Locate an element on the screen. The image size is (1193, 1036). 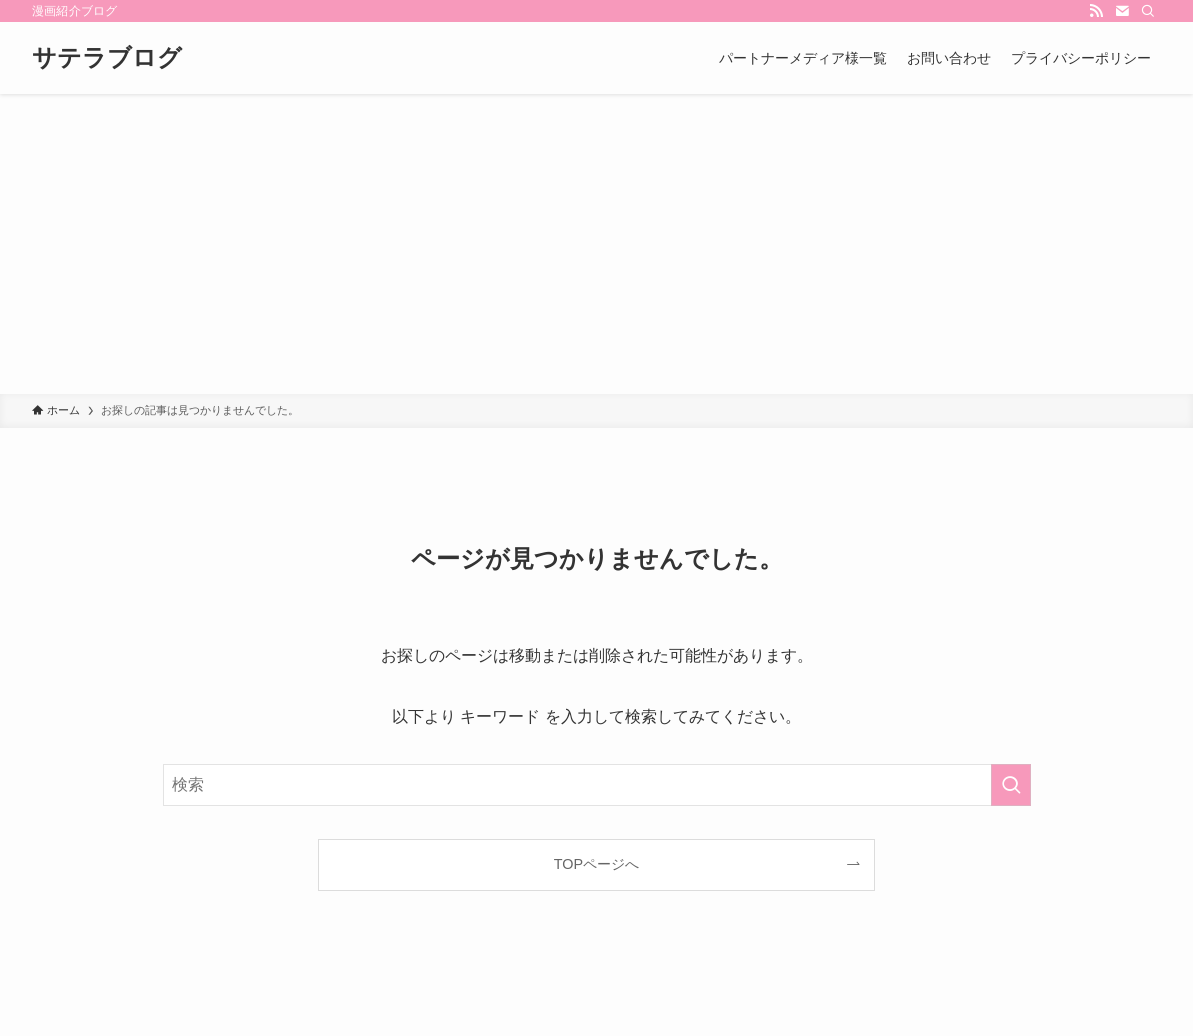
[検索を実行する] is located at coordinates (1011, 785).